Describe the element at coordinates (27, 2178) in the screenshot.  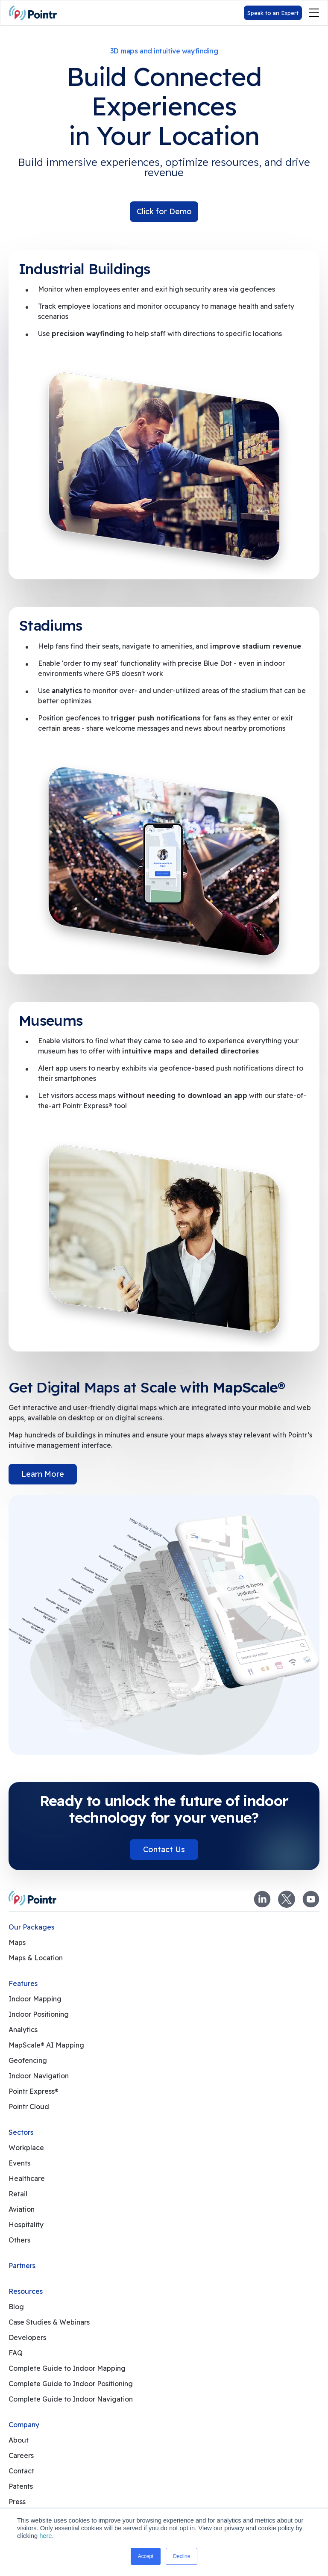
I see `Healthcare [menuitem]` at that location.